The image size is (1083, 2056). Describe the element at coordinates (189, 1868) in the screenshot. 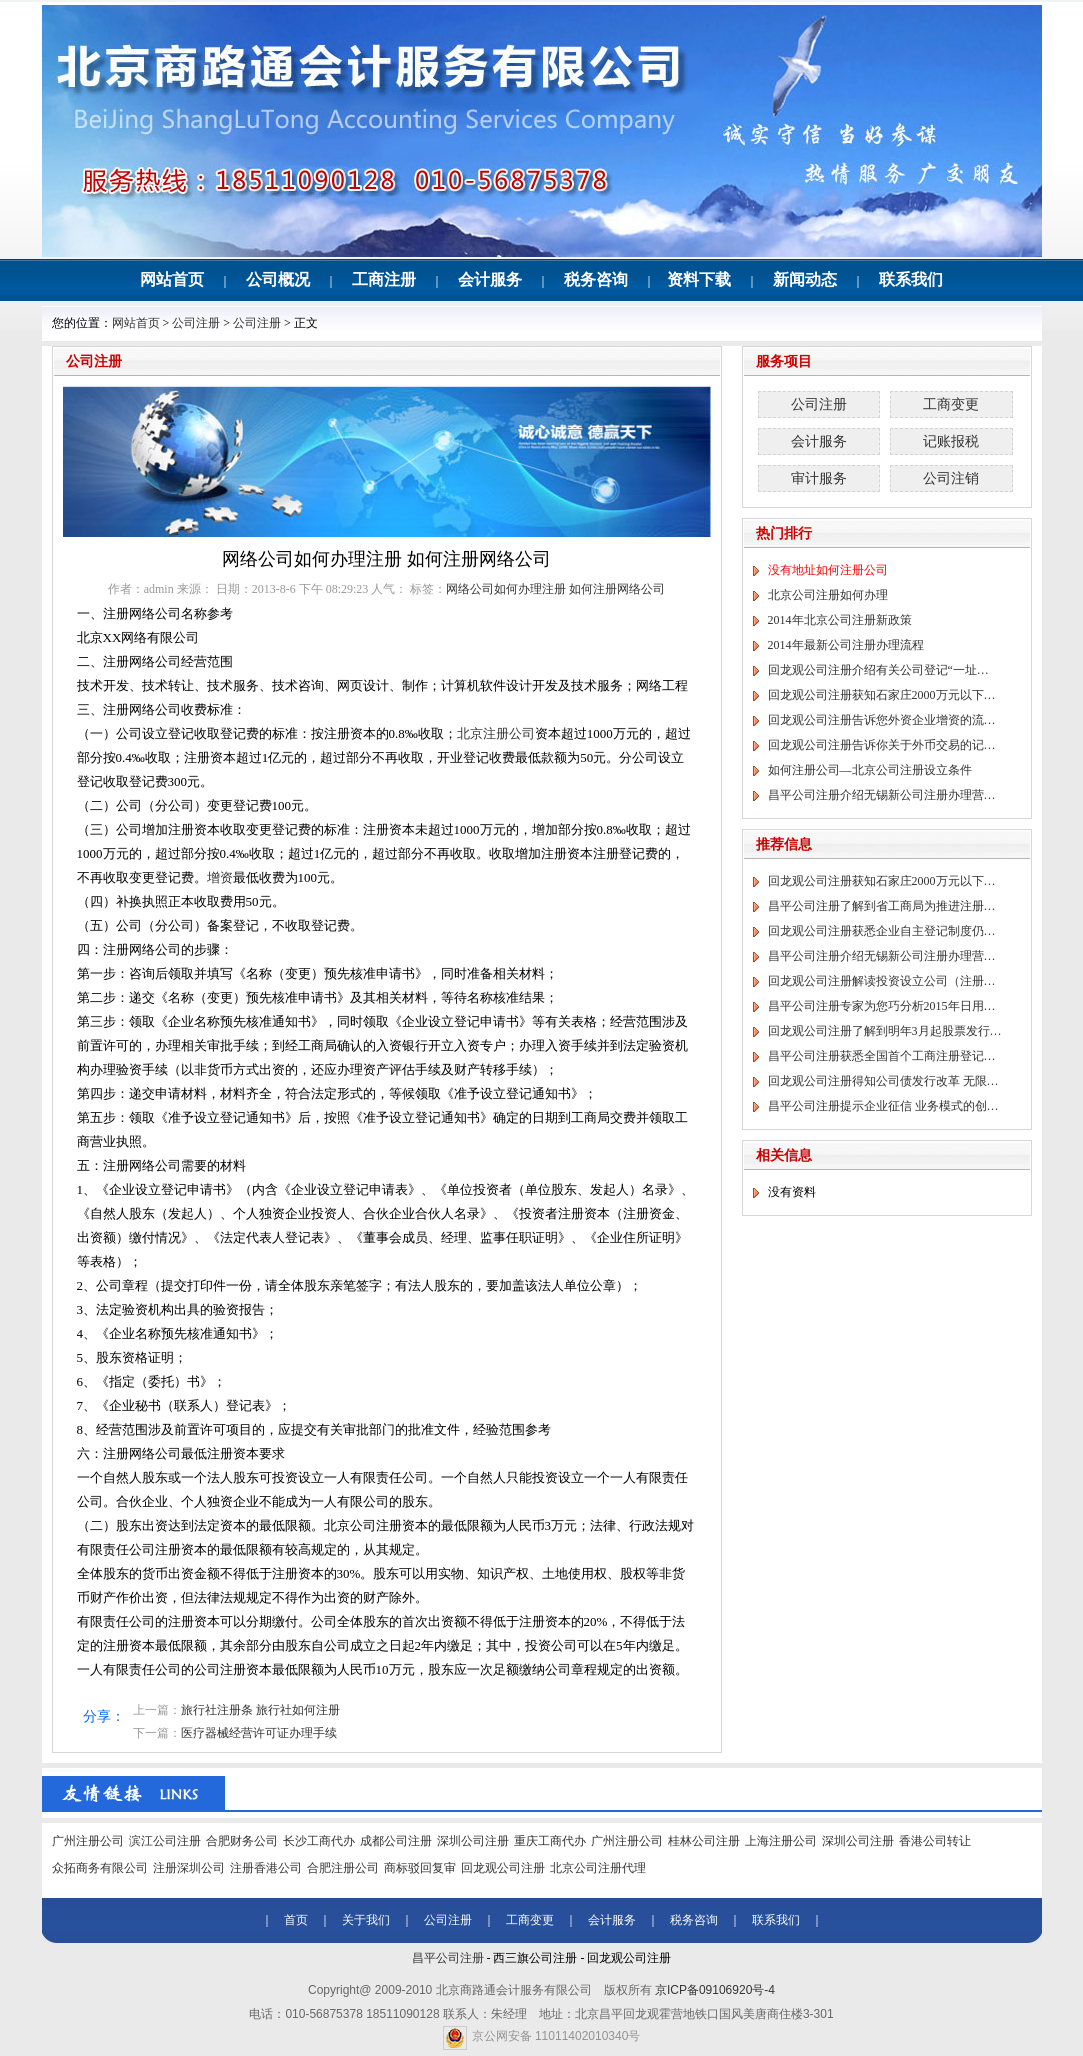

I see `注册深圳公司` at that location.